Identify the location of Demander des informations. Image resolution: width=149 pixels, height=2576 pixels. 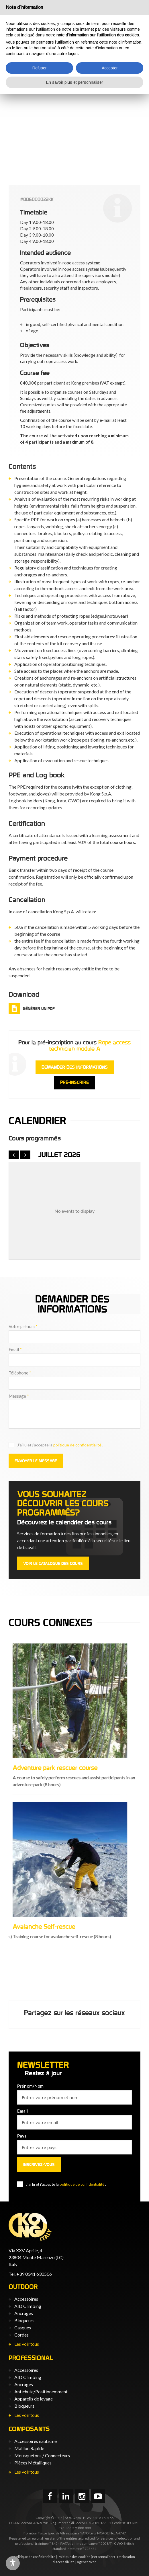
(75, 1067).